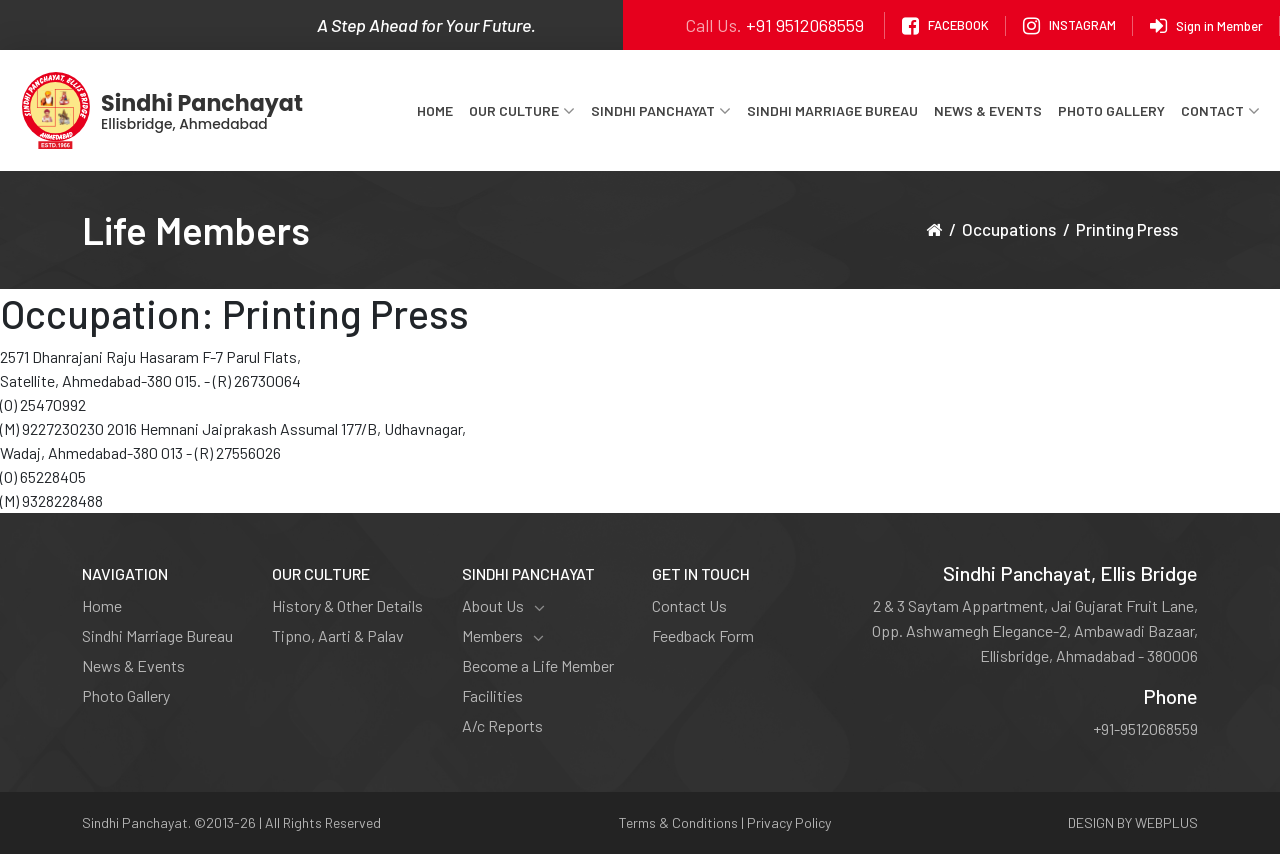 This screenshot has width=1280, height=854. What do you see at coordinates (832, 110) in the screenshot?
I see `Sindhi Marriage Bureau` at bounding box center [832, 110].